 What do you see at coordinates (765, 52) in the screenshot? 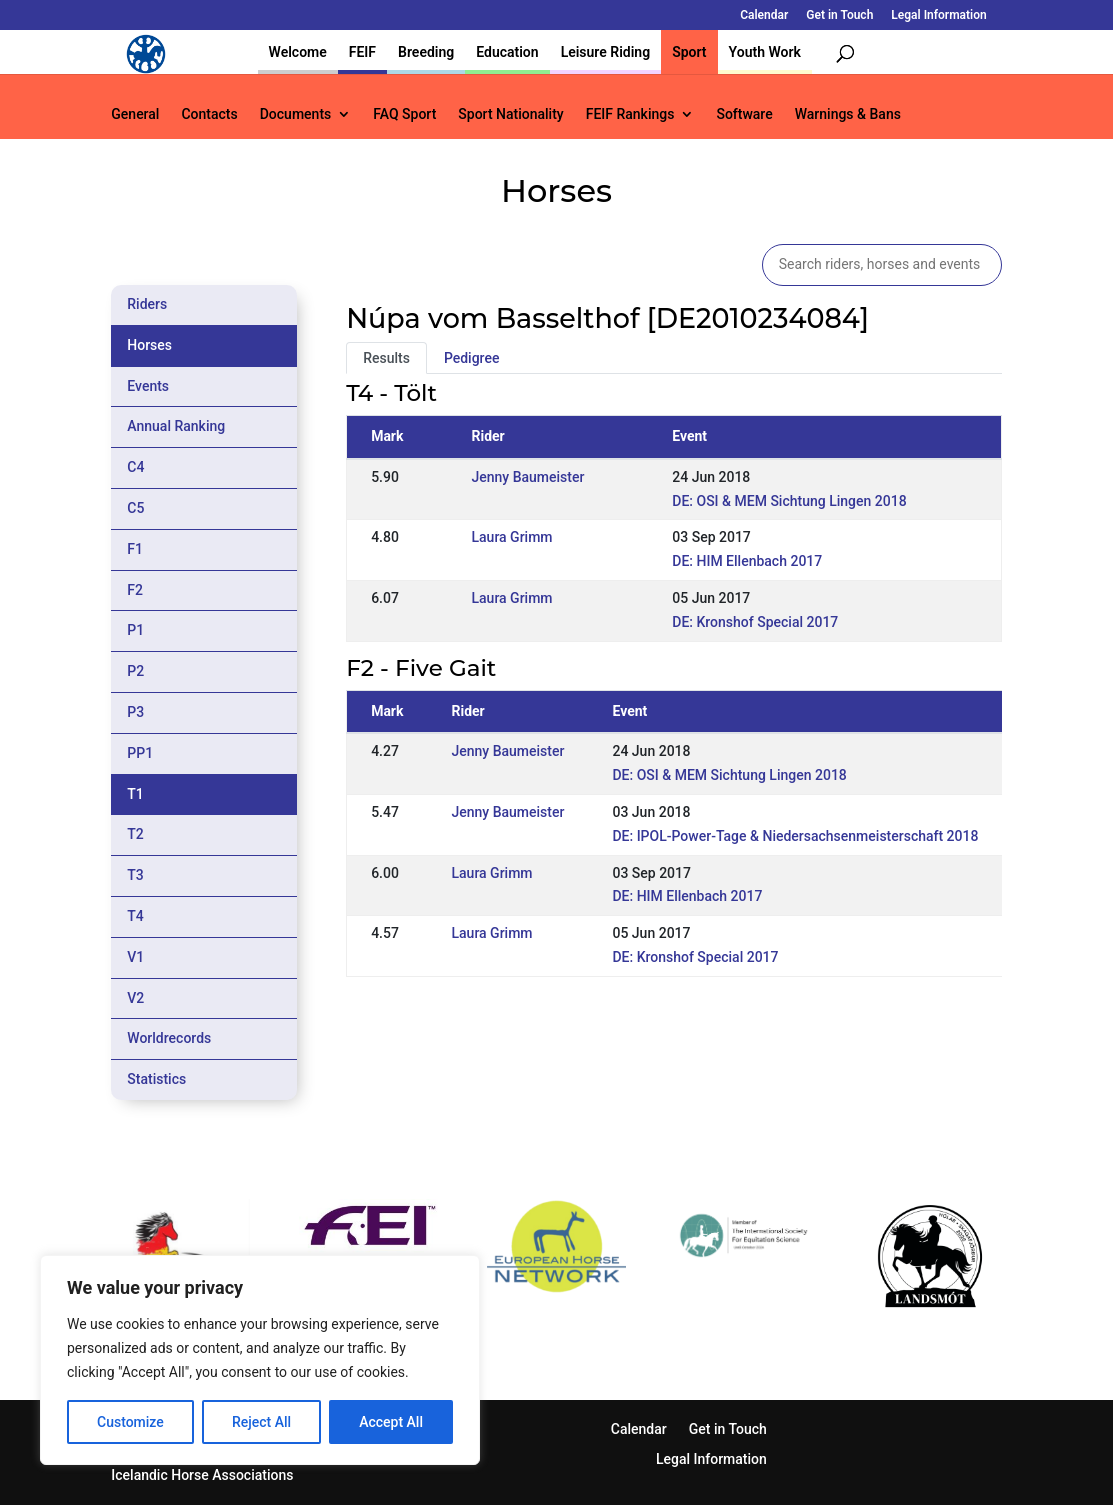
I see `Youth Work` at bounding box center [765, 52].